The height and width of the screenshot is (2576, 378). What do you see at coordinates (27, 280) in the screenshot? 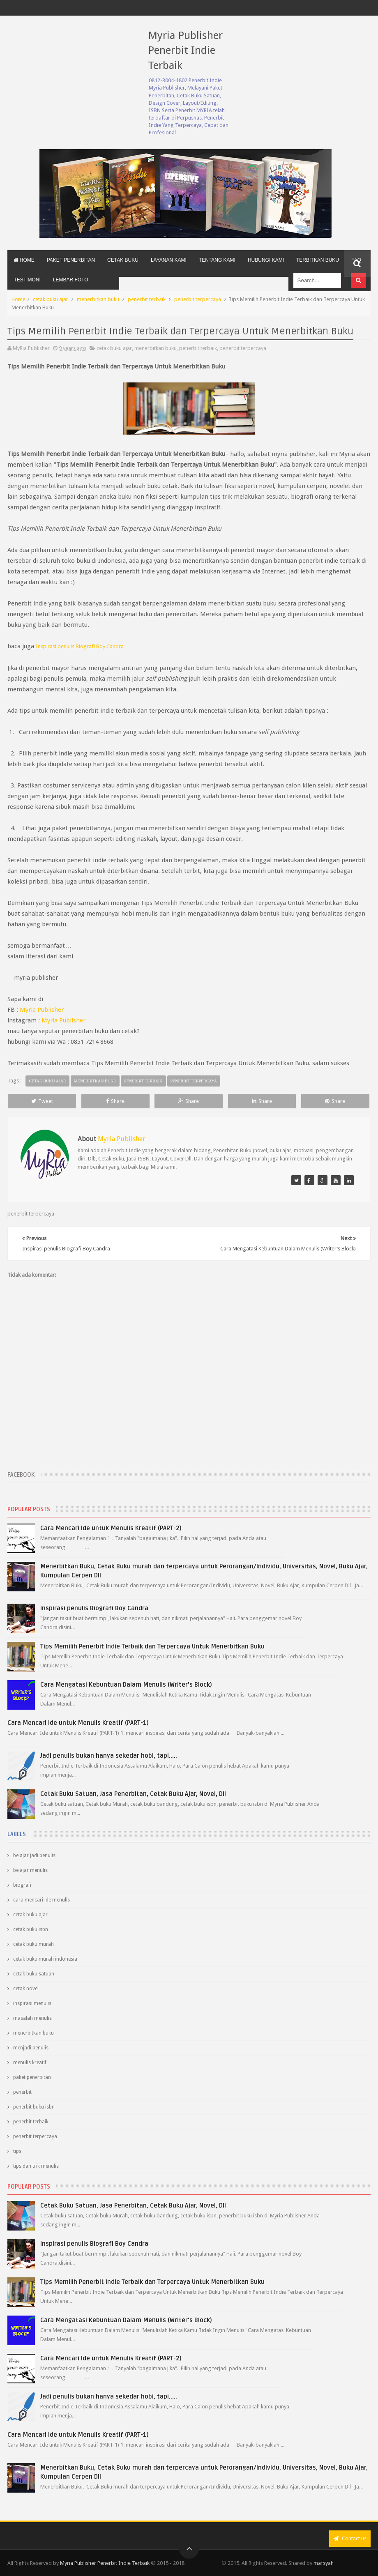
I see `Testimoni` at bounding box center [27, 280].